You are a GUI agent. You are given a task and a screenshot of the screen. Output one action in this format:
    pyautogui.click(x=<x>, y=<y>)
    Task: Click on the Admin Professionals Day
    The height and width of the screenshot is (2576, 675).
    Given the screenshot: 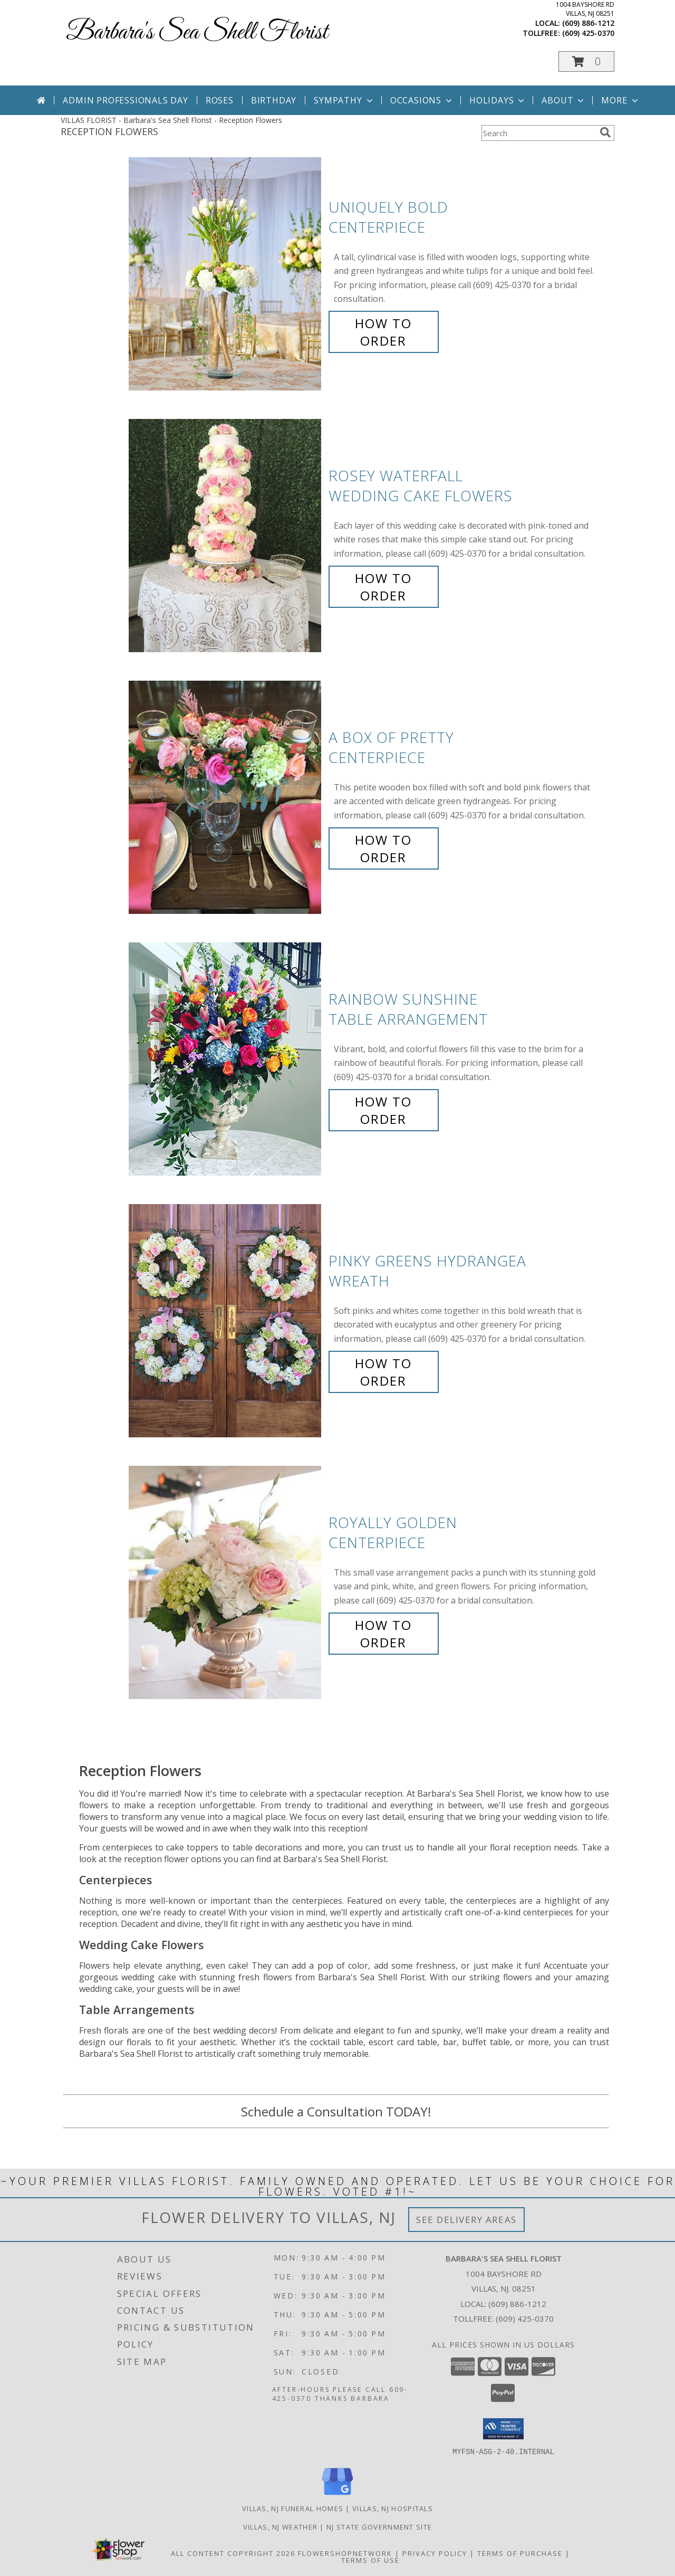 What is the action you would take?
    pyautogui.click(x=125, y=100)
    